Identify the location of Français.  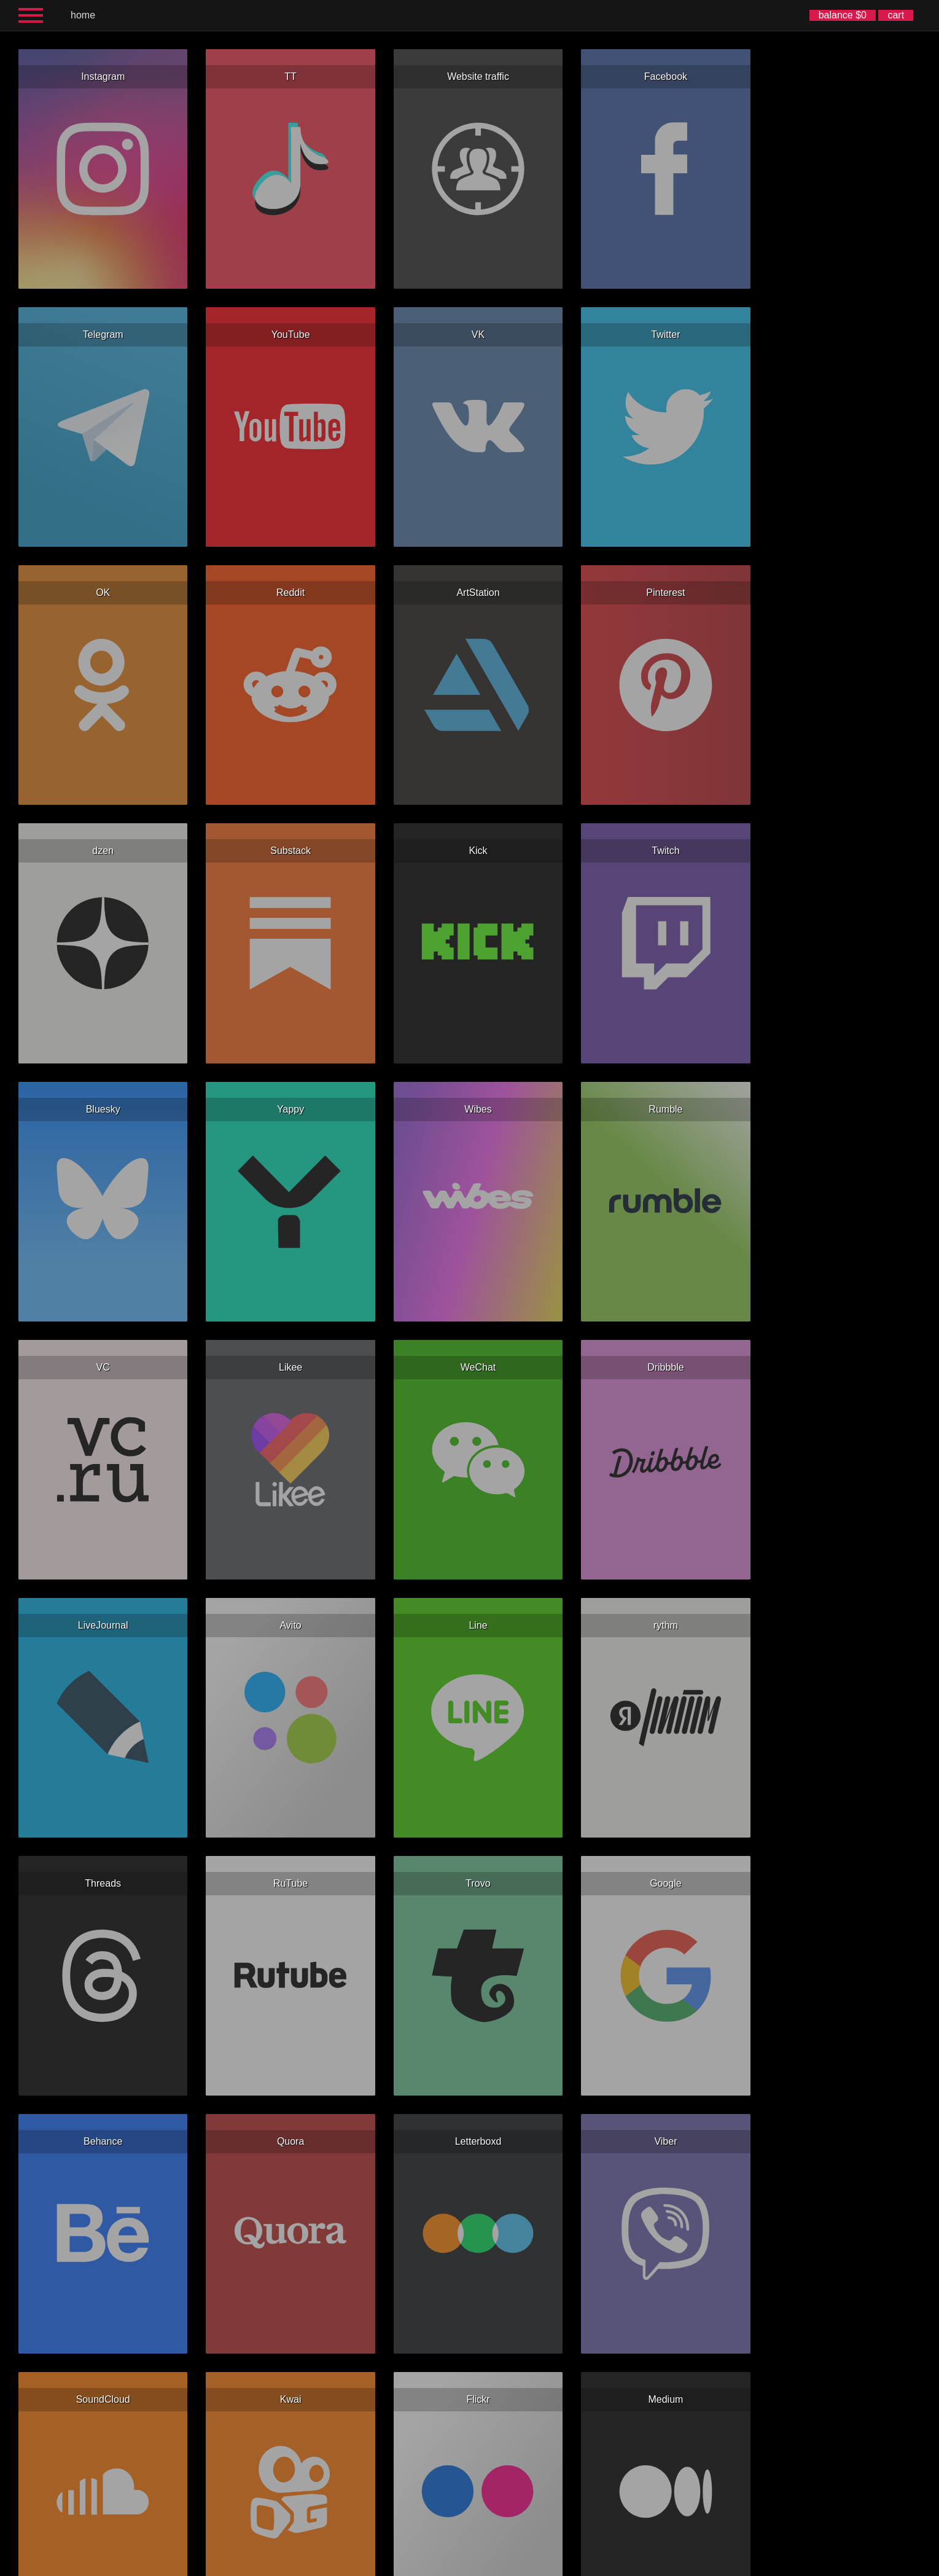
(444, 2566).